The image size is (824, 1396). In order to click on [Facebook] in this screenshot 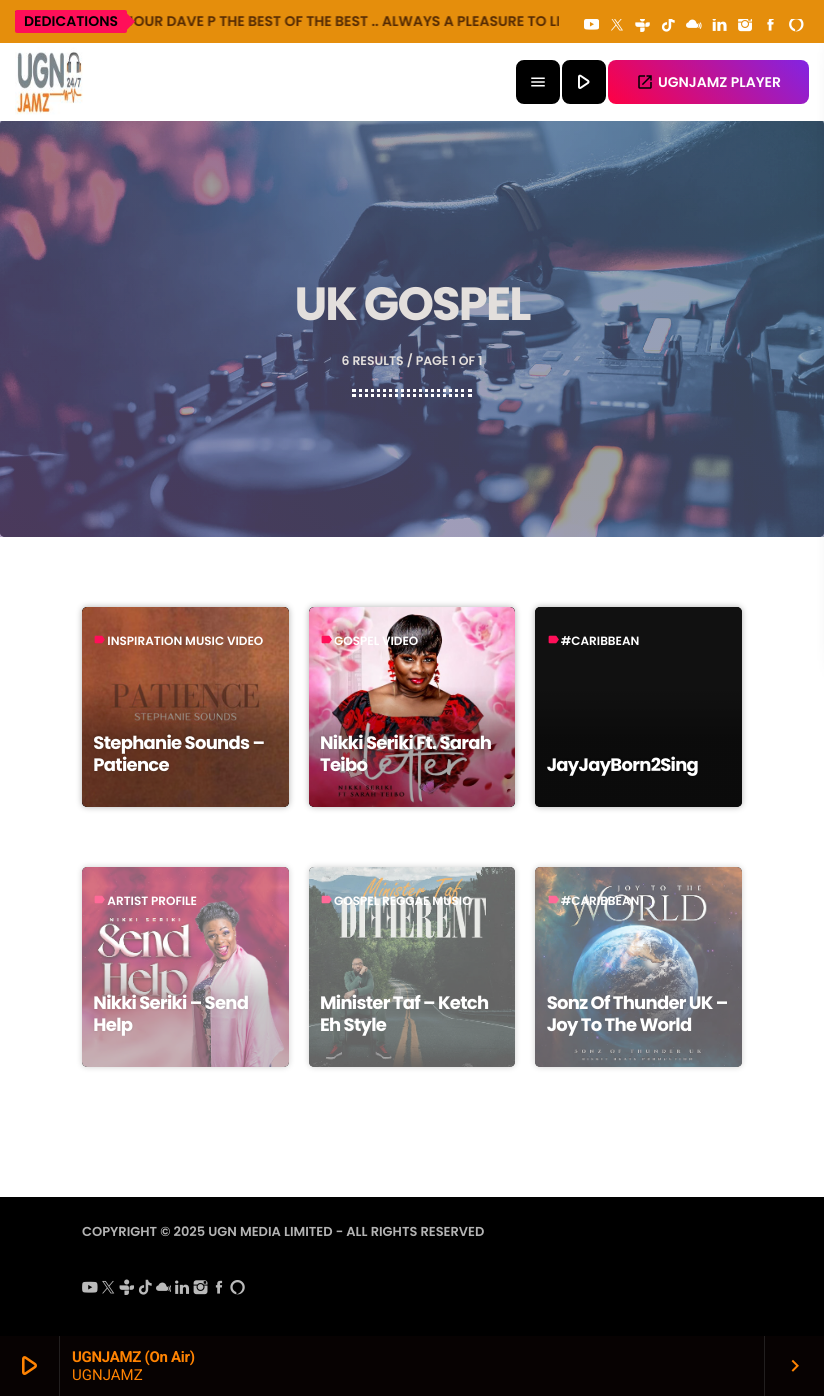, I will do `click(771, 26)`.